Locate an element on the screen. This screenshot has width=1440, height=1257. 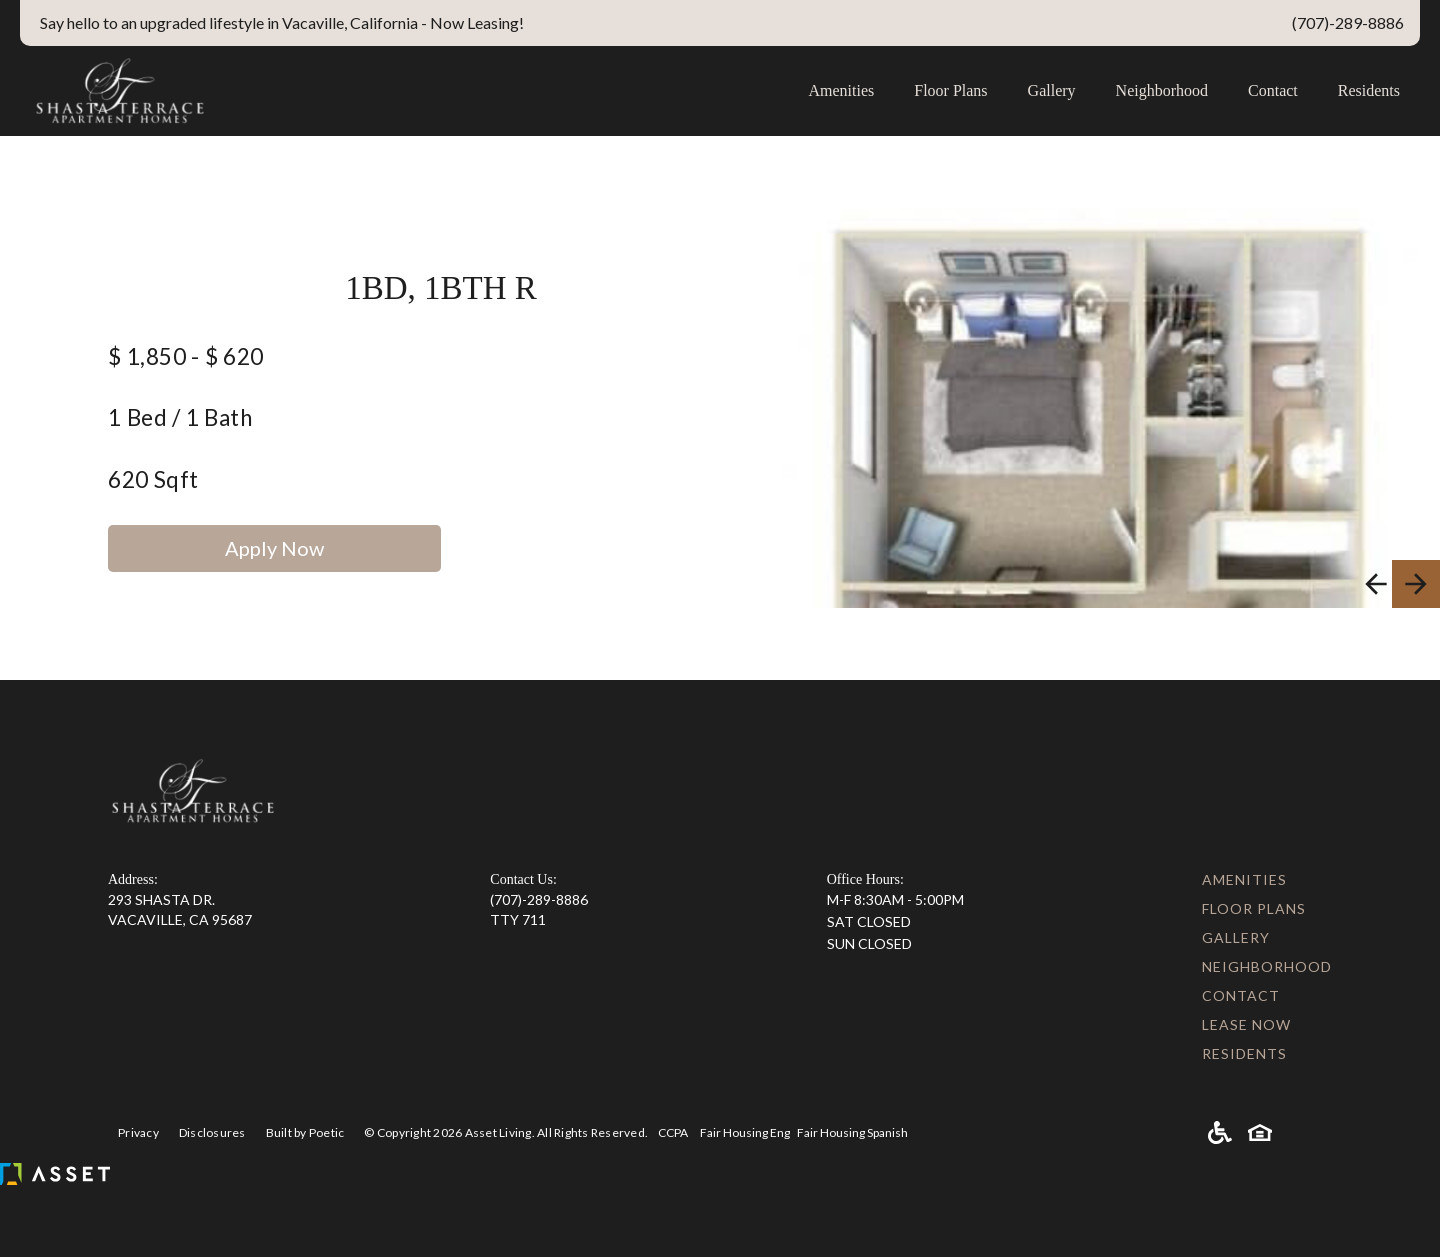
Residents is located at coordinates (1369, 90).